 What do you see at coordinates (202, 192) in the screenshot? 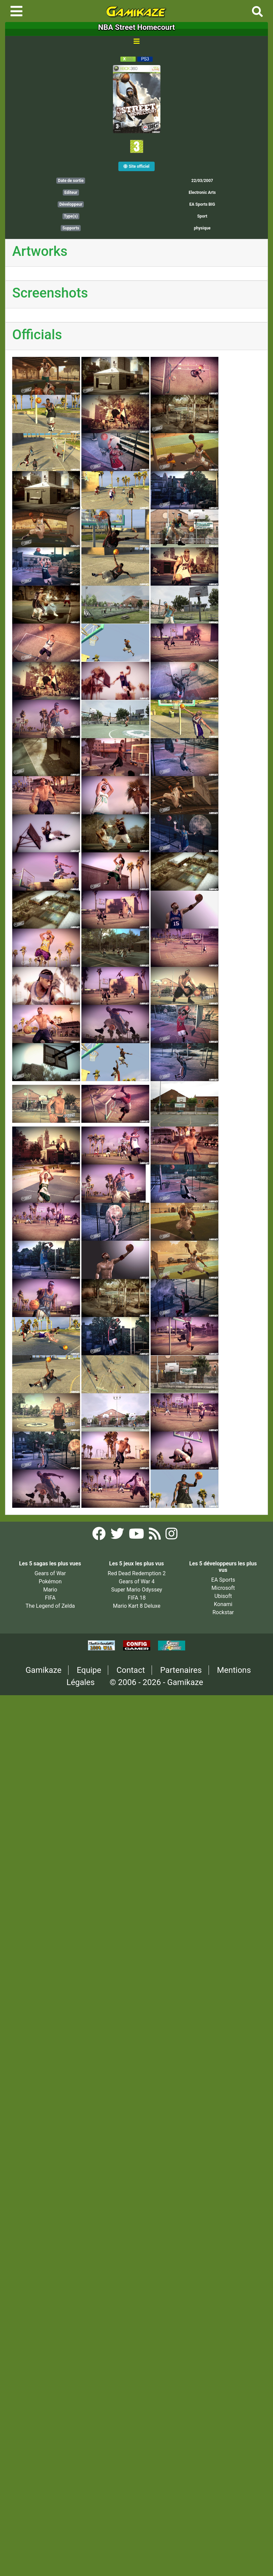
I see `Electronic Arts` at bounding box center [202, 192].